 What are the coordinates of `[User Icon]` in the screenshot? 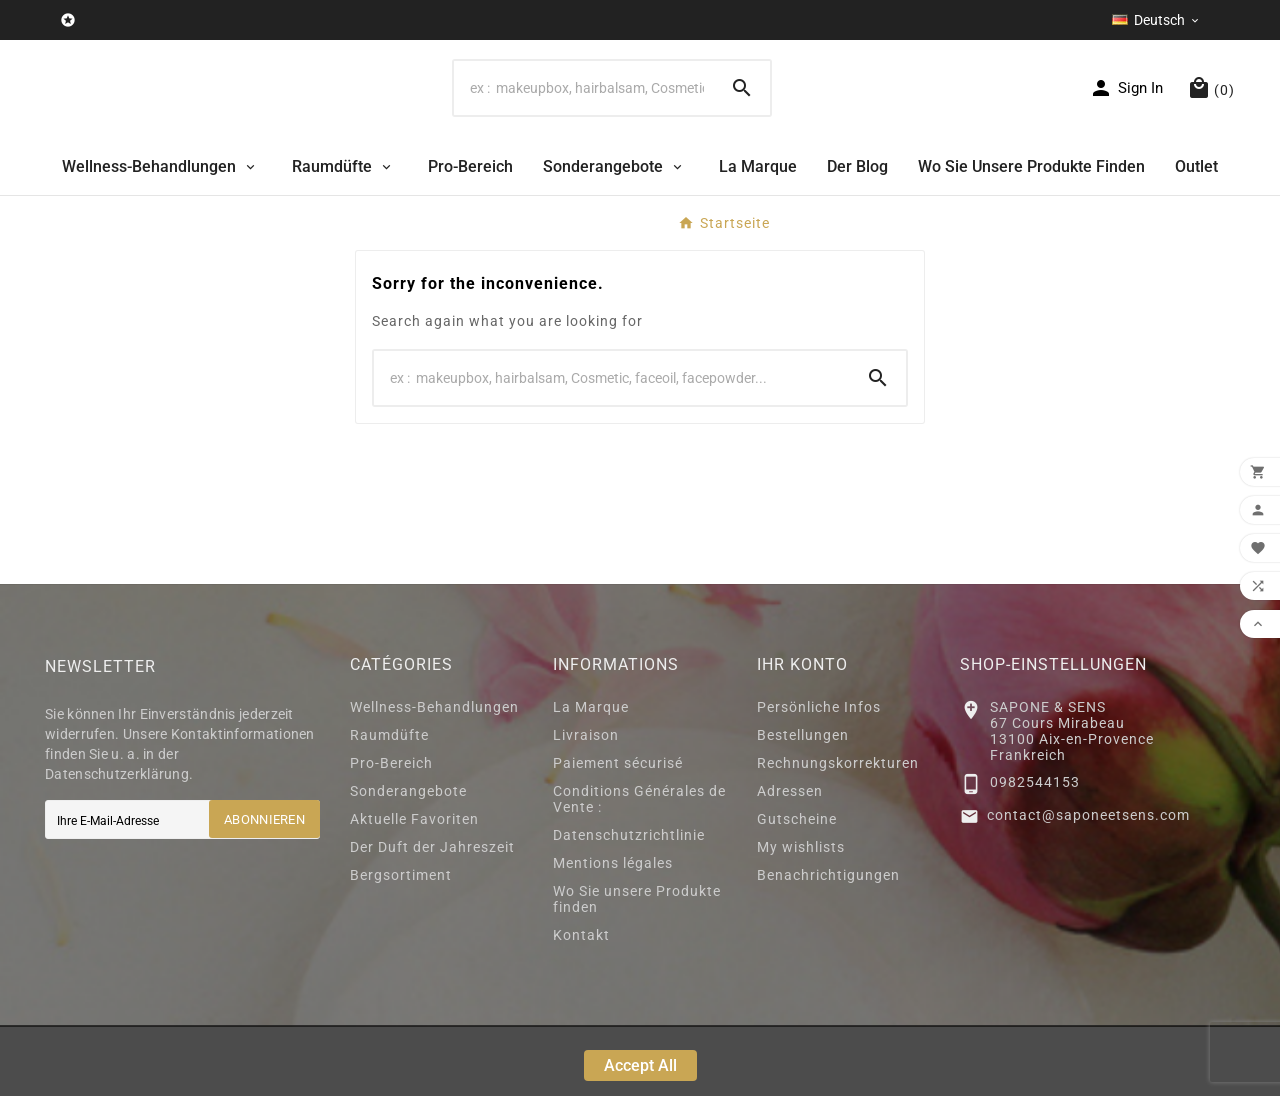 It's located at (1126, 123).